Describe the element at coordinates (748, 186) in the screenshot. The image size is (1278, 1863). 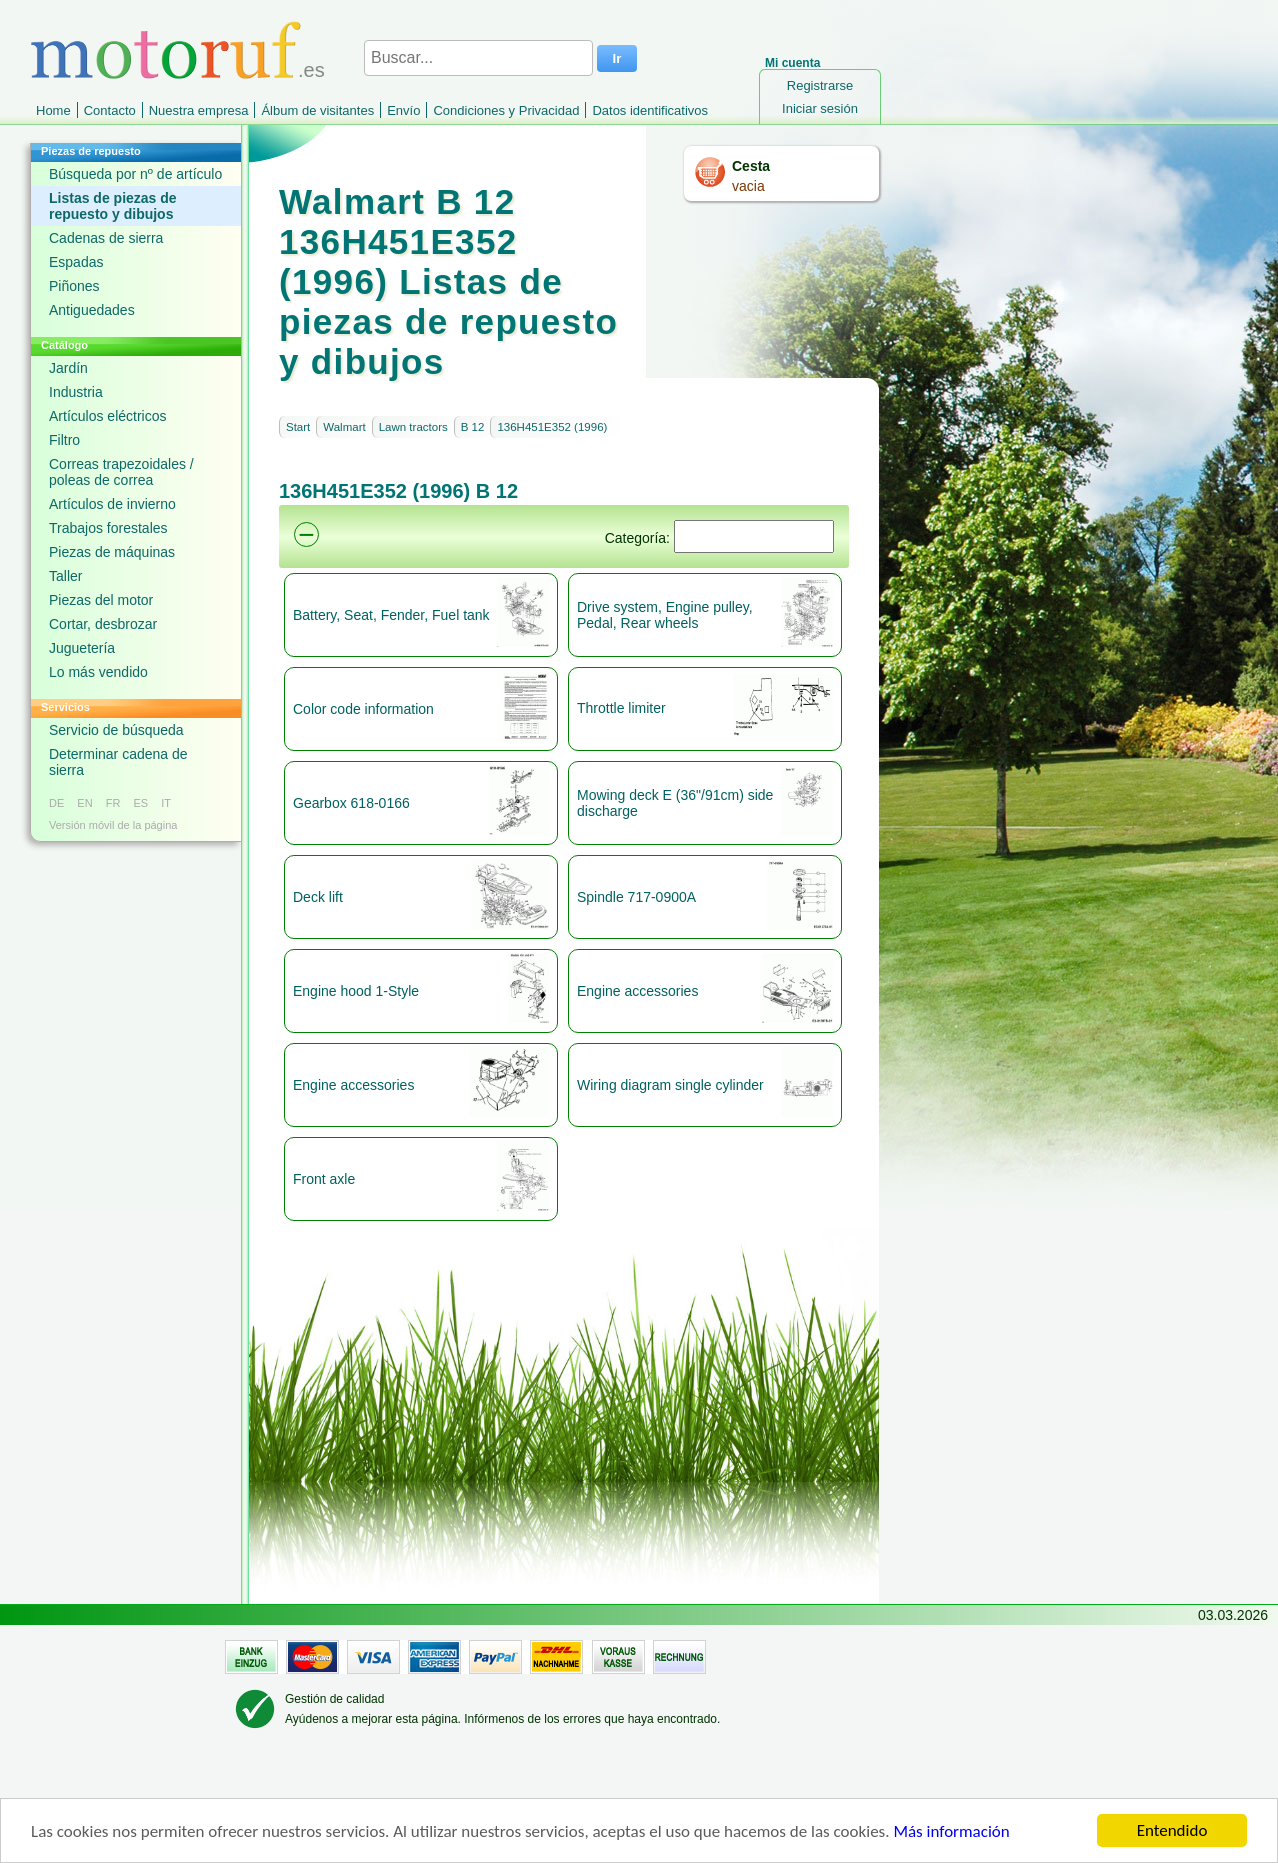
I see `vacia` at that location.